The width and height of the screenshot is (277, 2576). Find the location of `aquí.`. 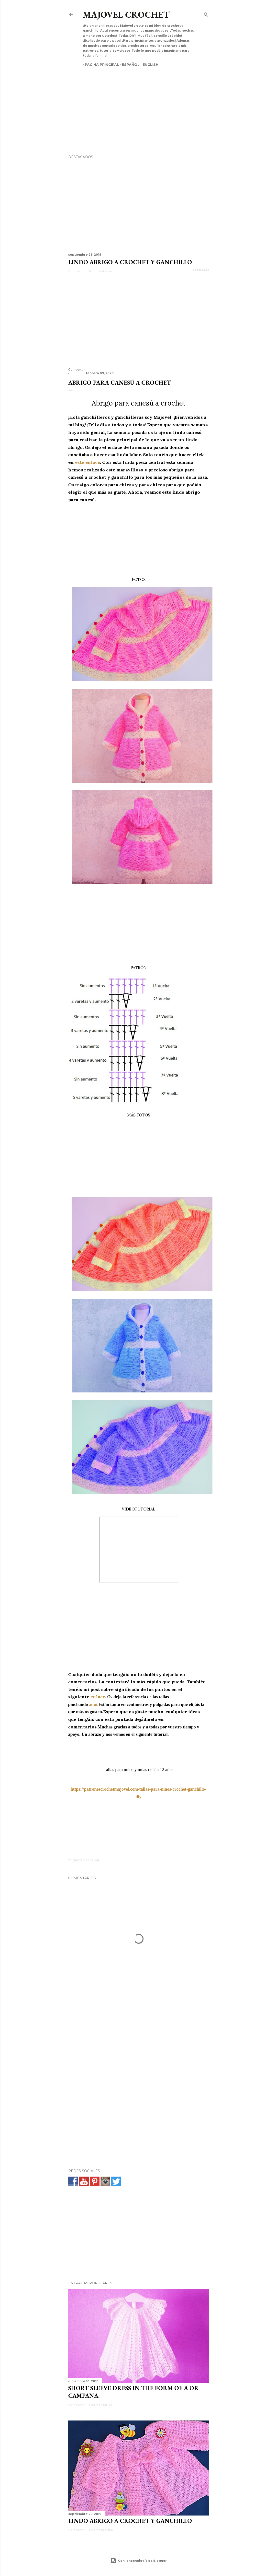

aquí. is located at coordinates (94, 1704).